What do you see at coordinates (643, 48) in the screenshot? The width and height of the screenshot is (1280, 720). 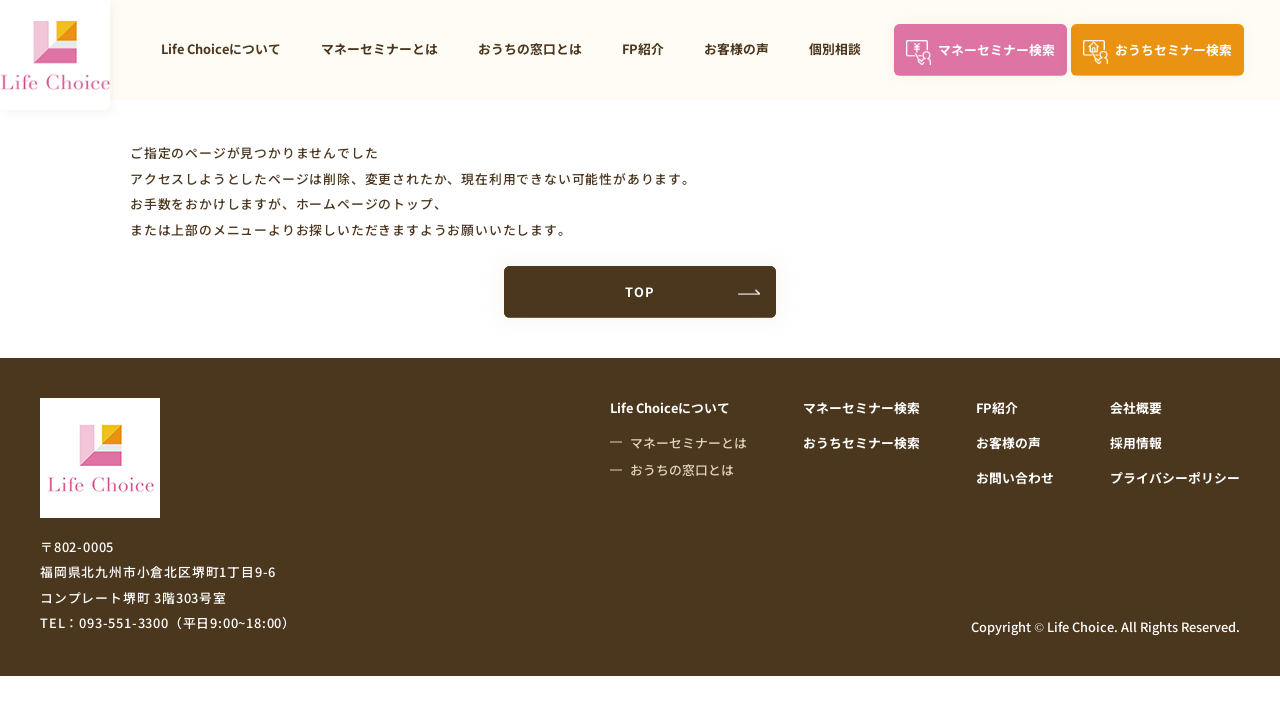 I see `FP紹介` at bounding box center [643, 48].